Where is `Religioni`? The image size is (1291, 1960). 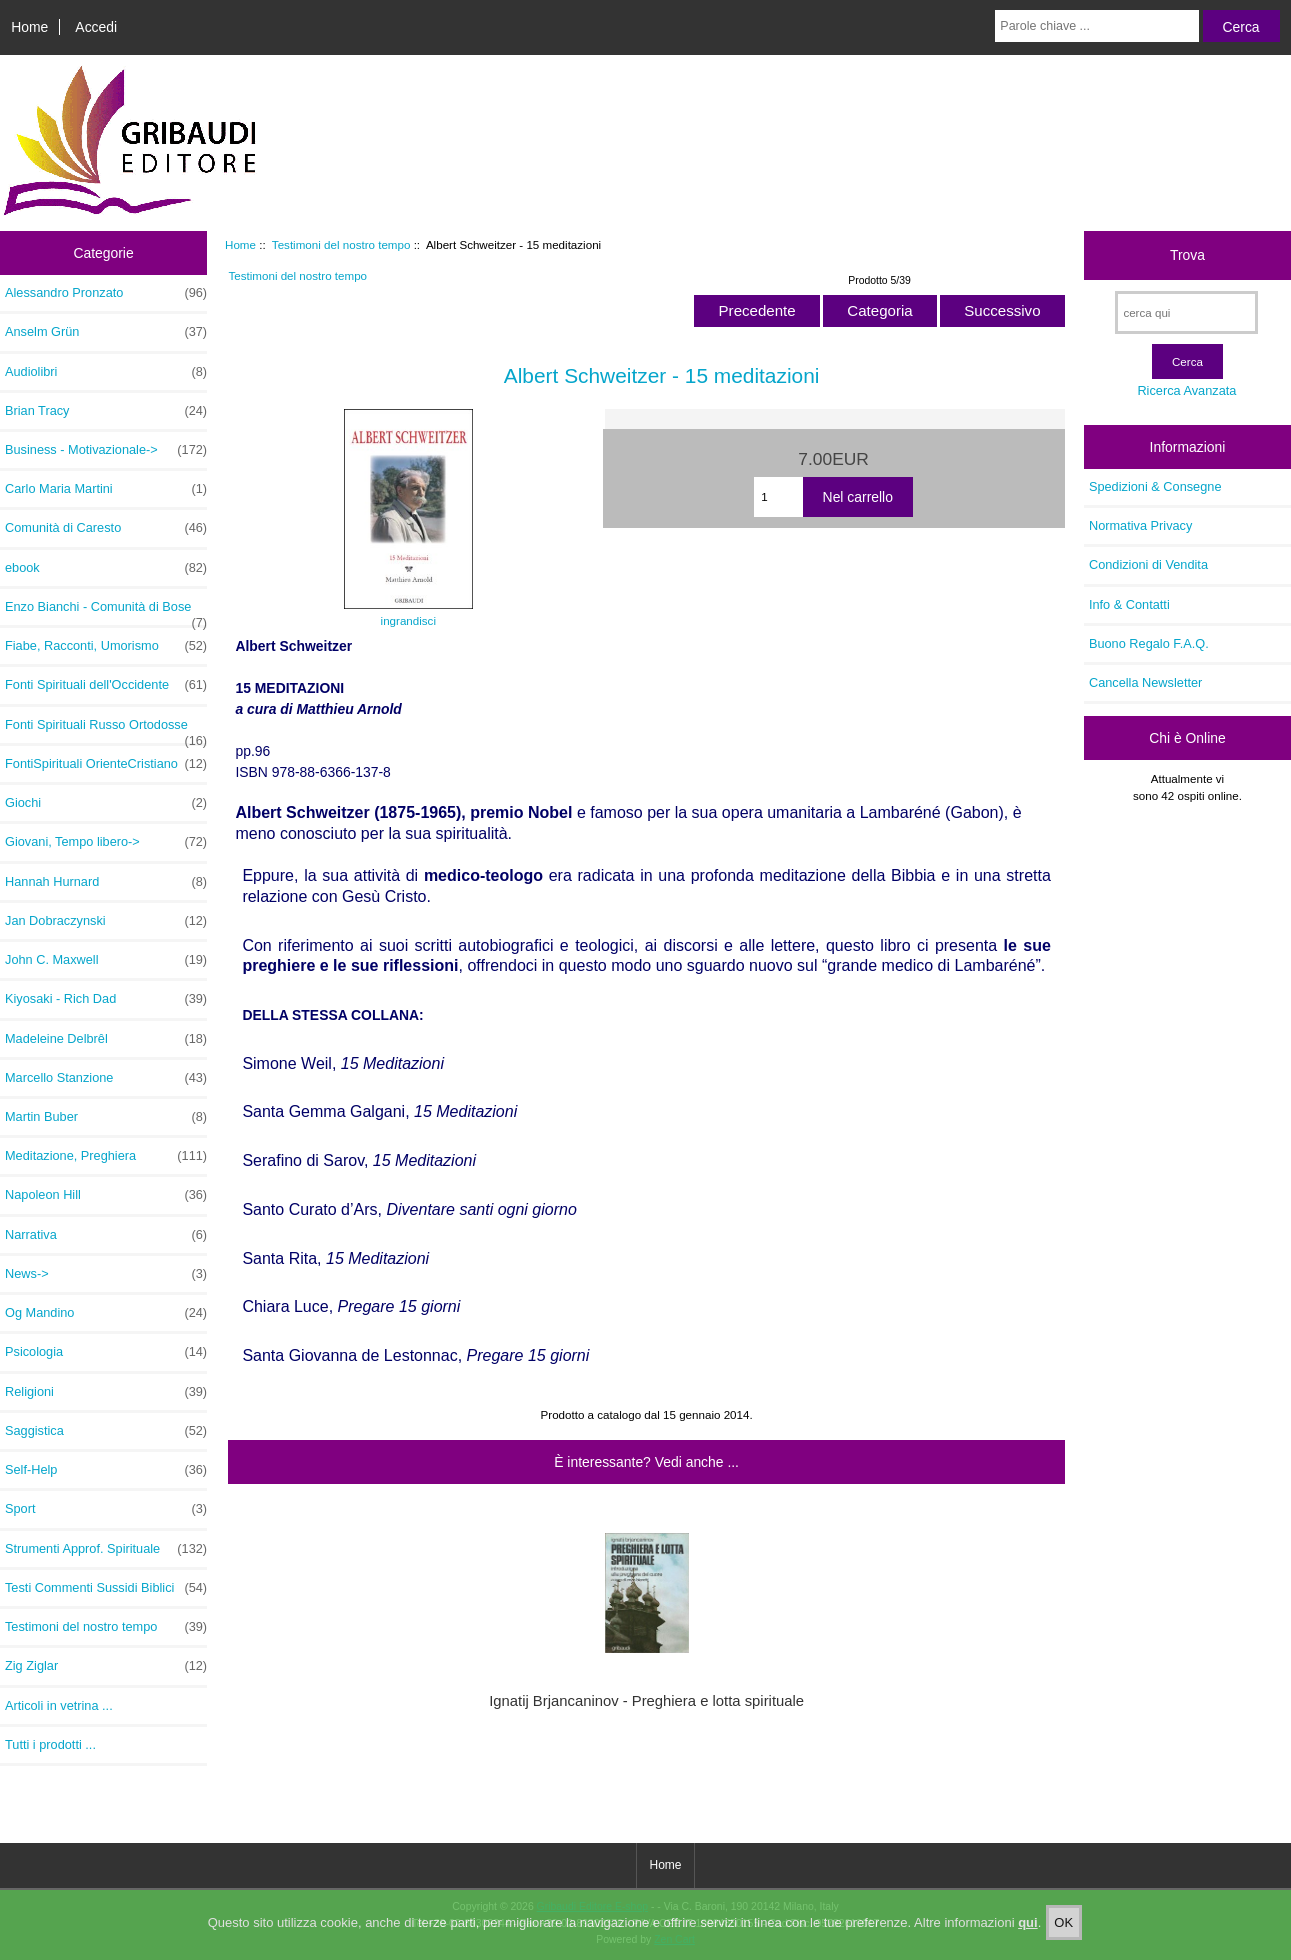
Religioni is located at coordinates (106, 1392).